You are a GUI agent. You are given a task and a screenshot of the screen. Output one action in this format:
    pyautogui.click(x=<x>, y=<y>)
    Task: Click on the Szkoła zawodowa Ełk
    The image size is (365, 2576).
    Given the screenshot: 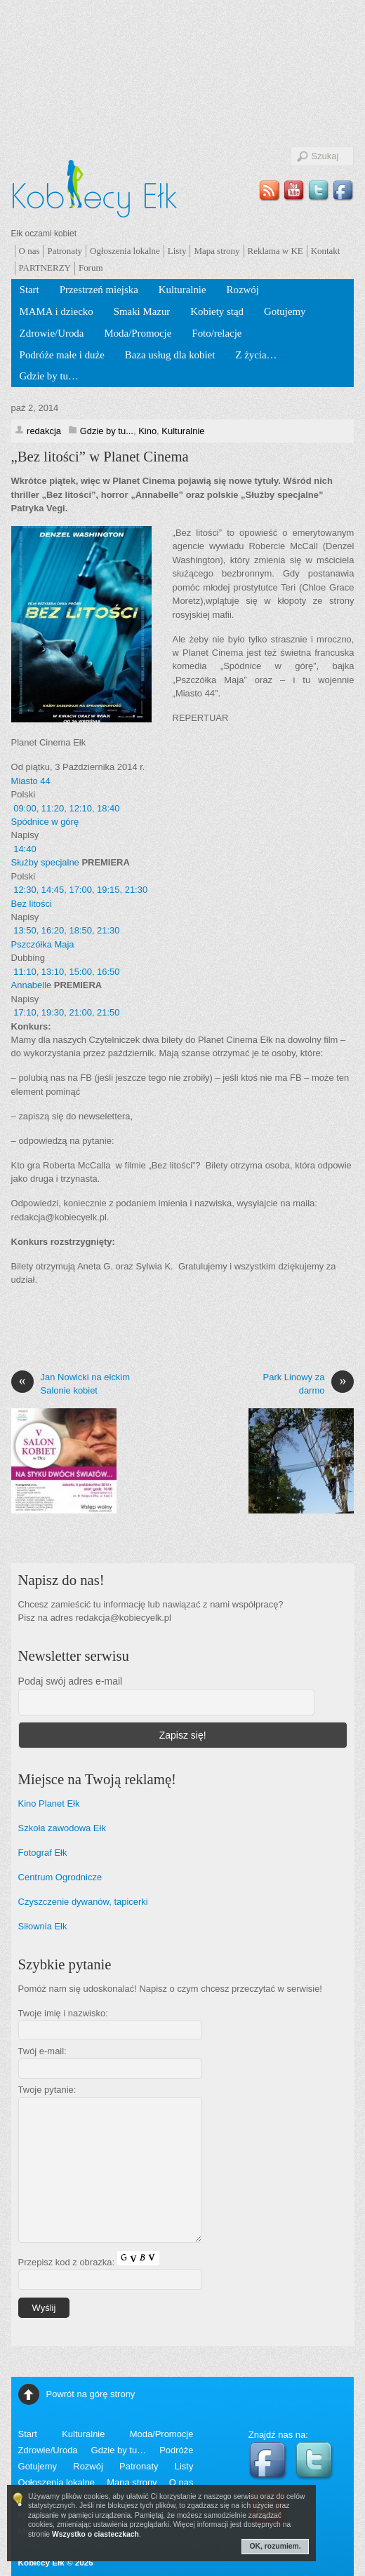 What is the action you would take?
    pyautogui.click(x=62, y=1828)
    